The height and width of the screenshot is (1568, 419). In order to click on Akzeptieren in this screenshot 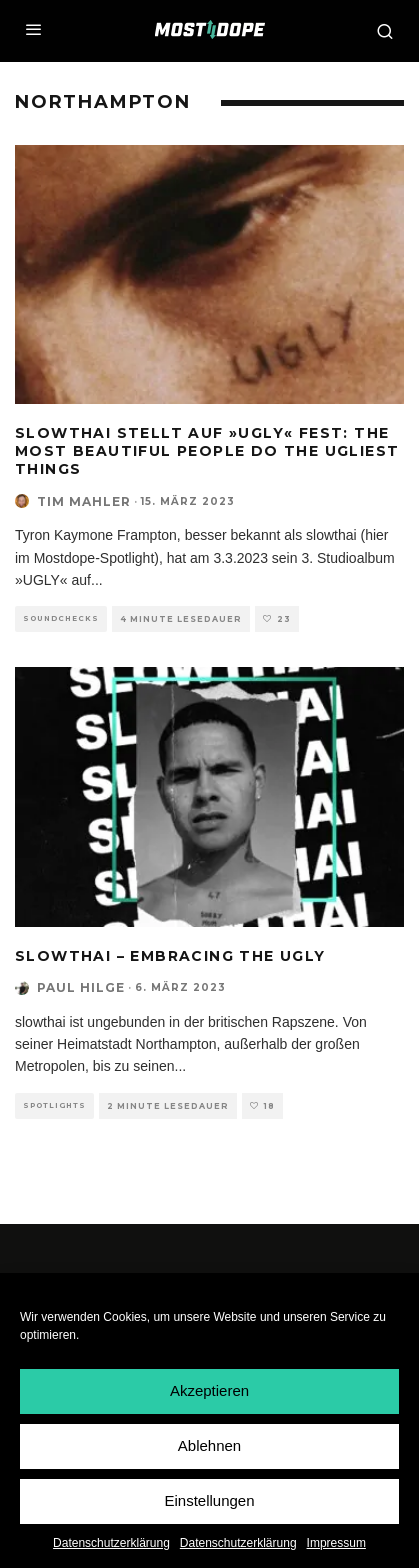, I will do `click(209, 1391)`.